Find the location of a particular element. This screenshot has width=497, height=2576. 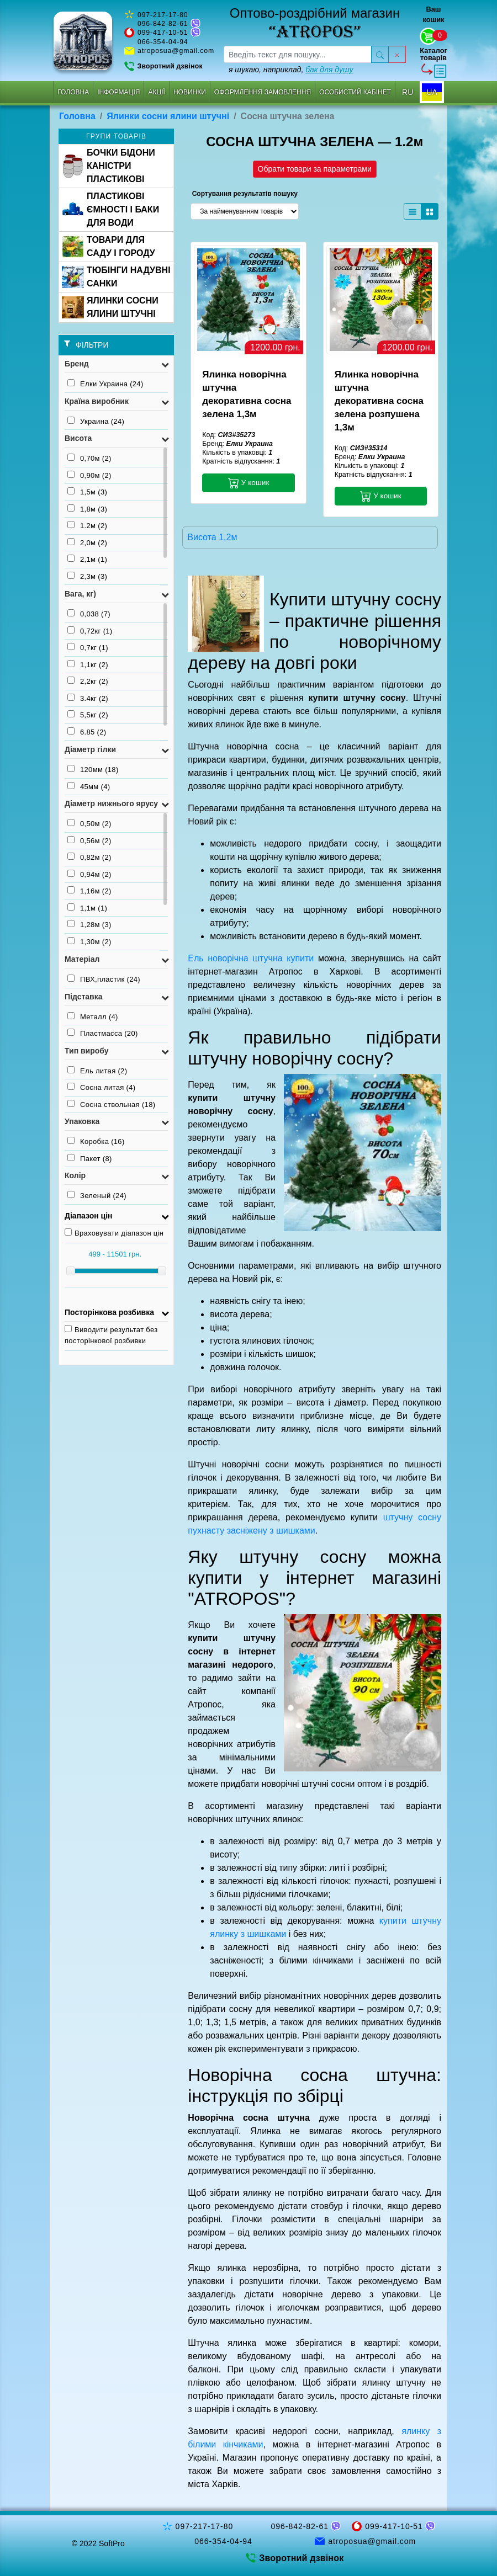

Акції is located at coordinates (156, 92).